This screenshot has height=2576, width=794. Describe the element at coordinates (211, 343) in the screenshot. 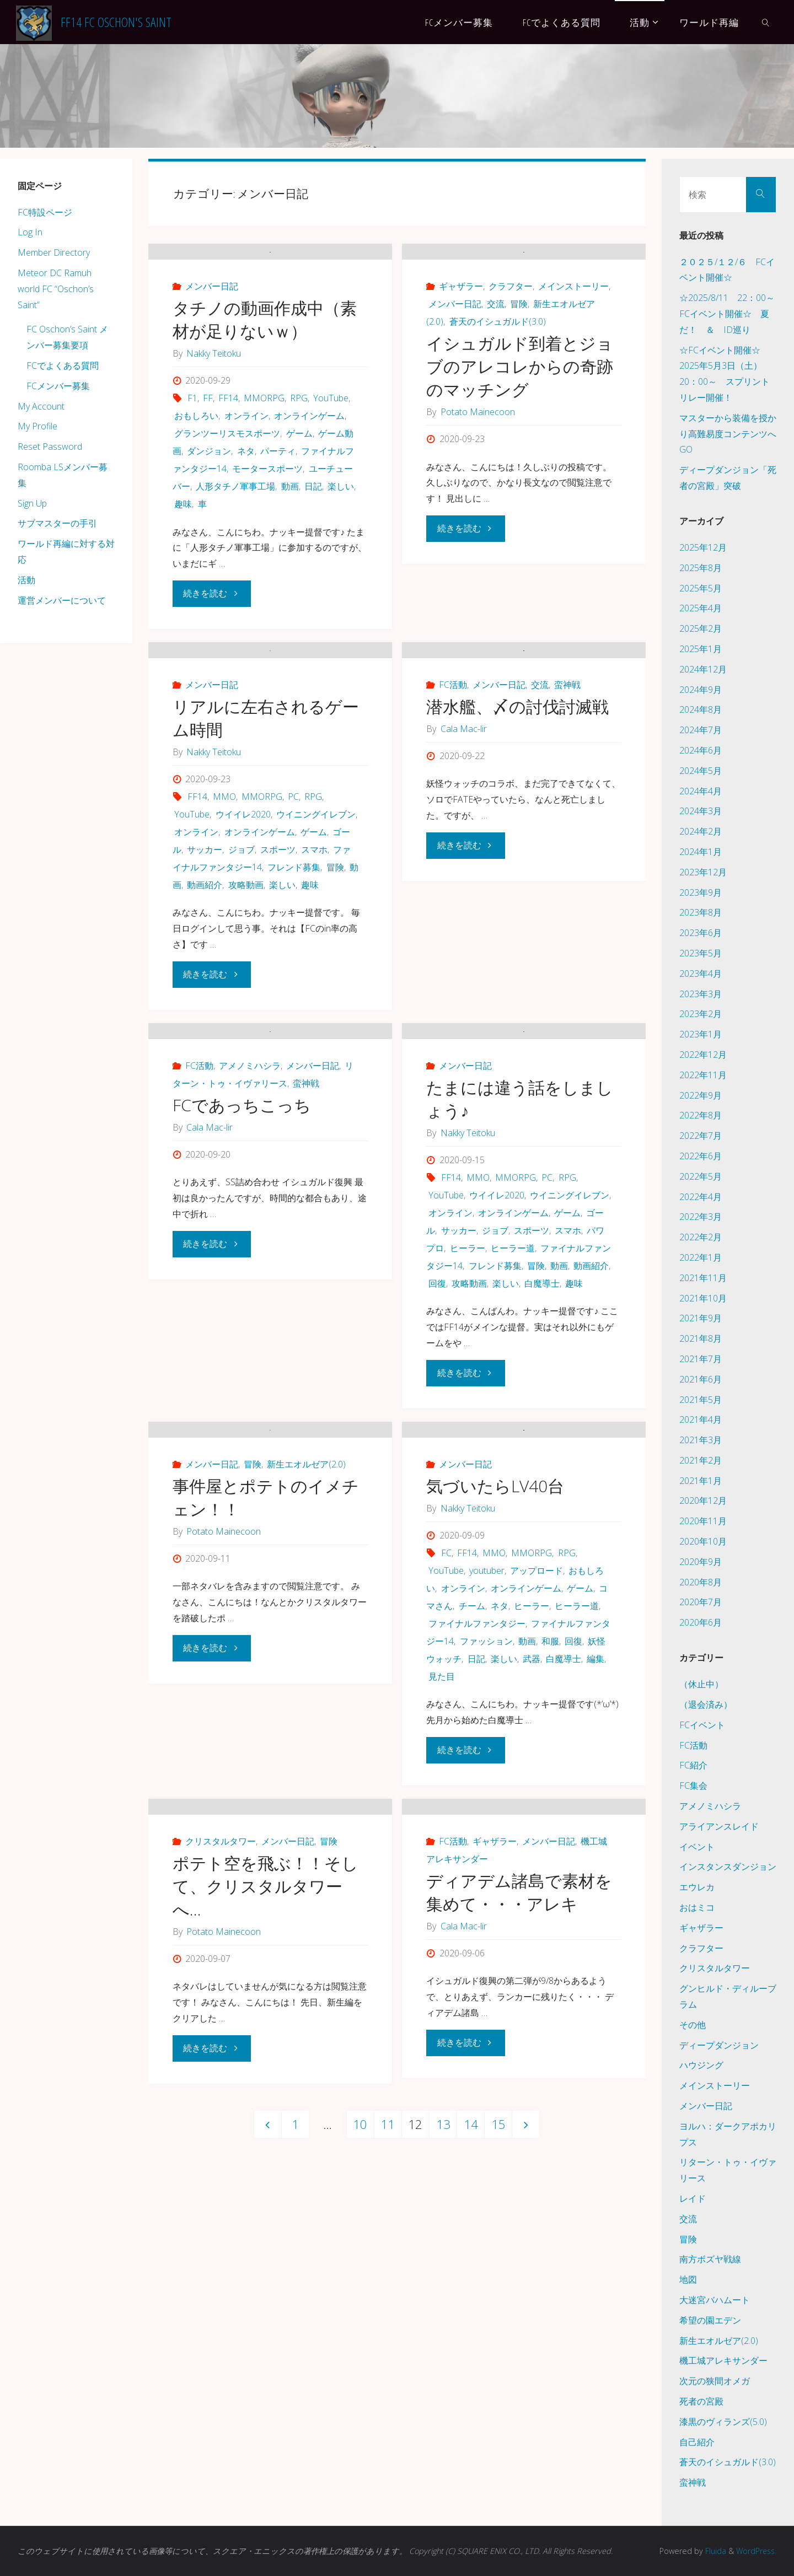

I see `メンバー日記` at that location.